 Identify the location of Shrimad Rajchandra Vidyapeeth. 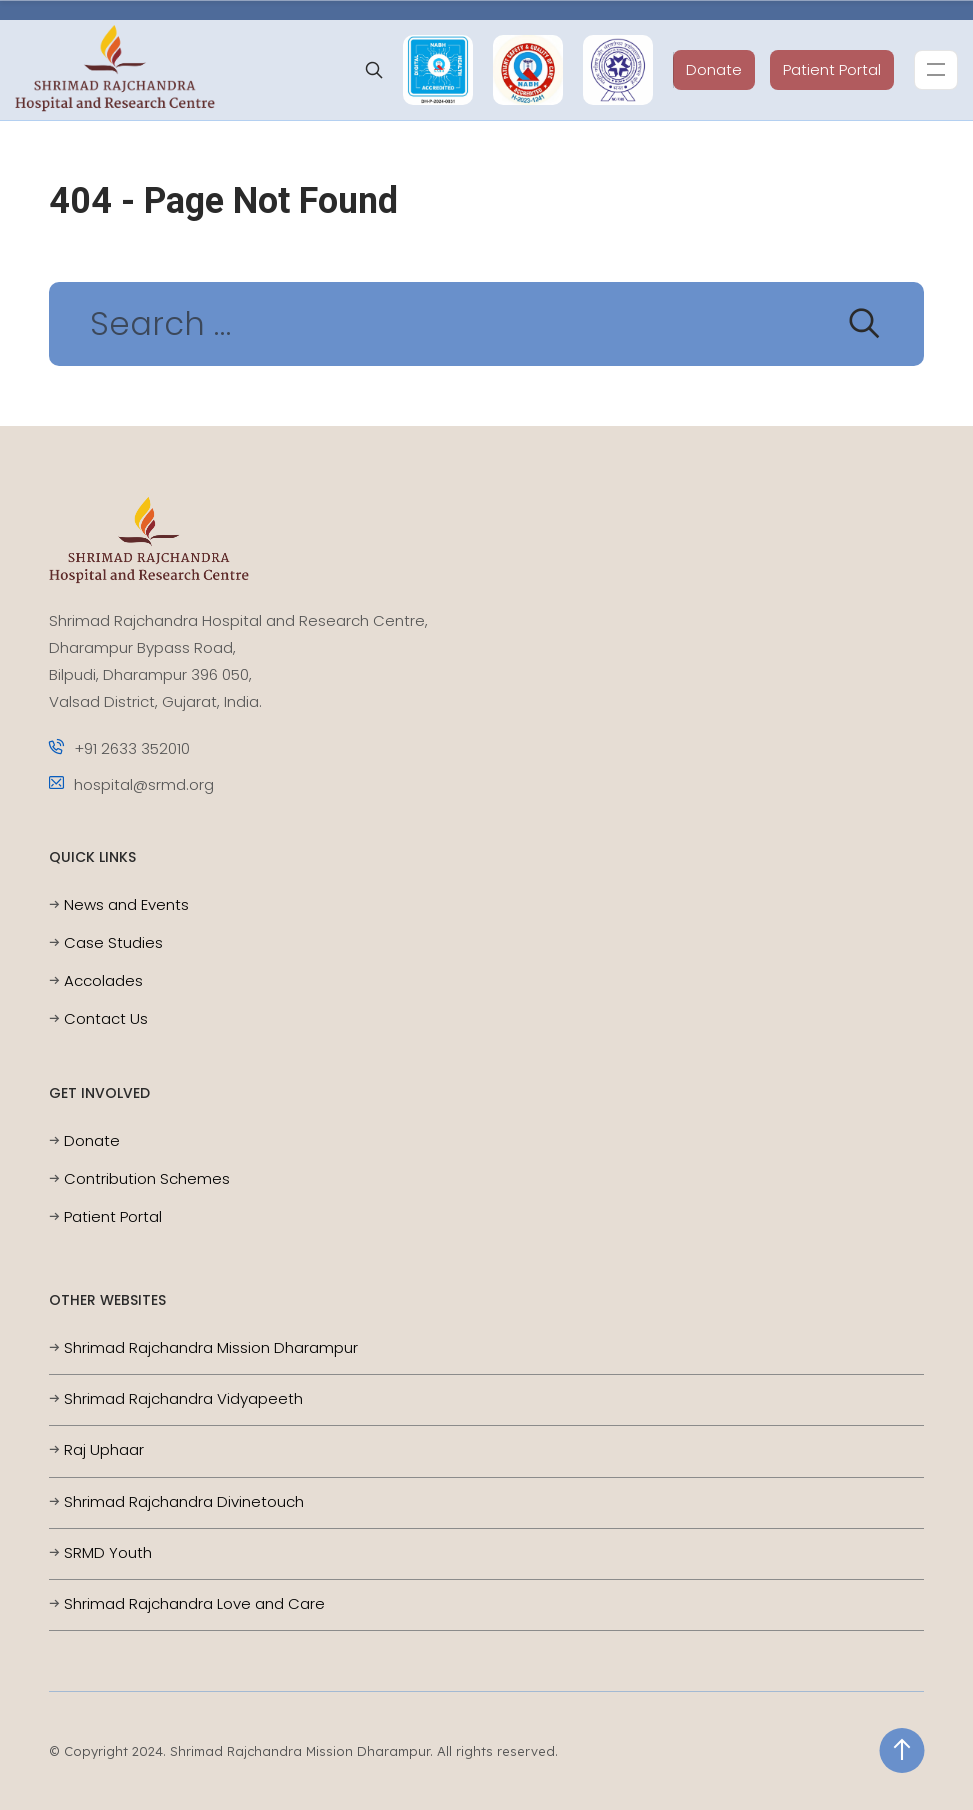
(183, 1398).